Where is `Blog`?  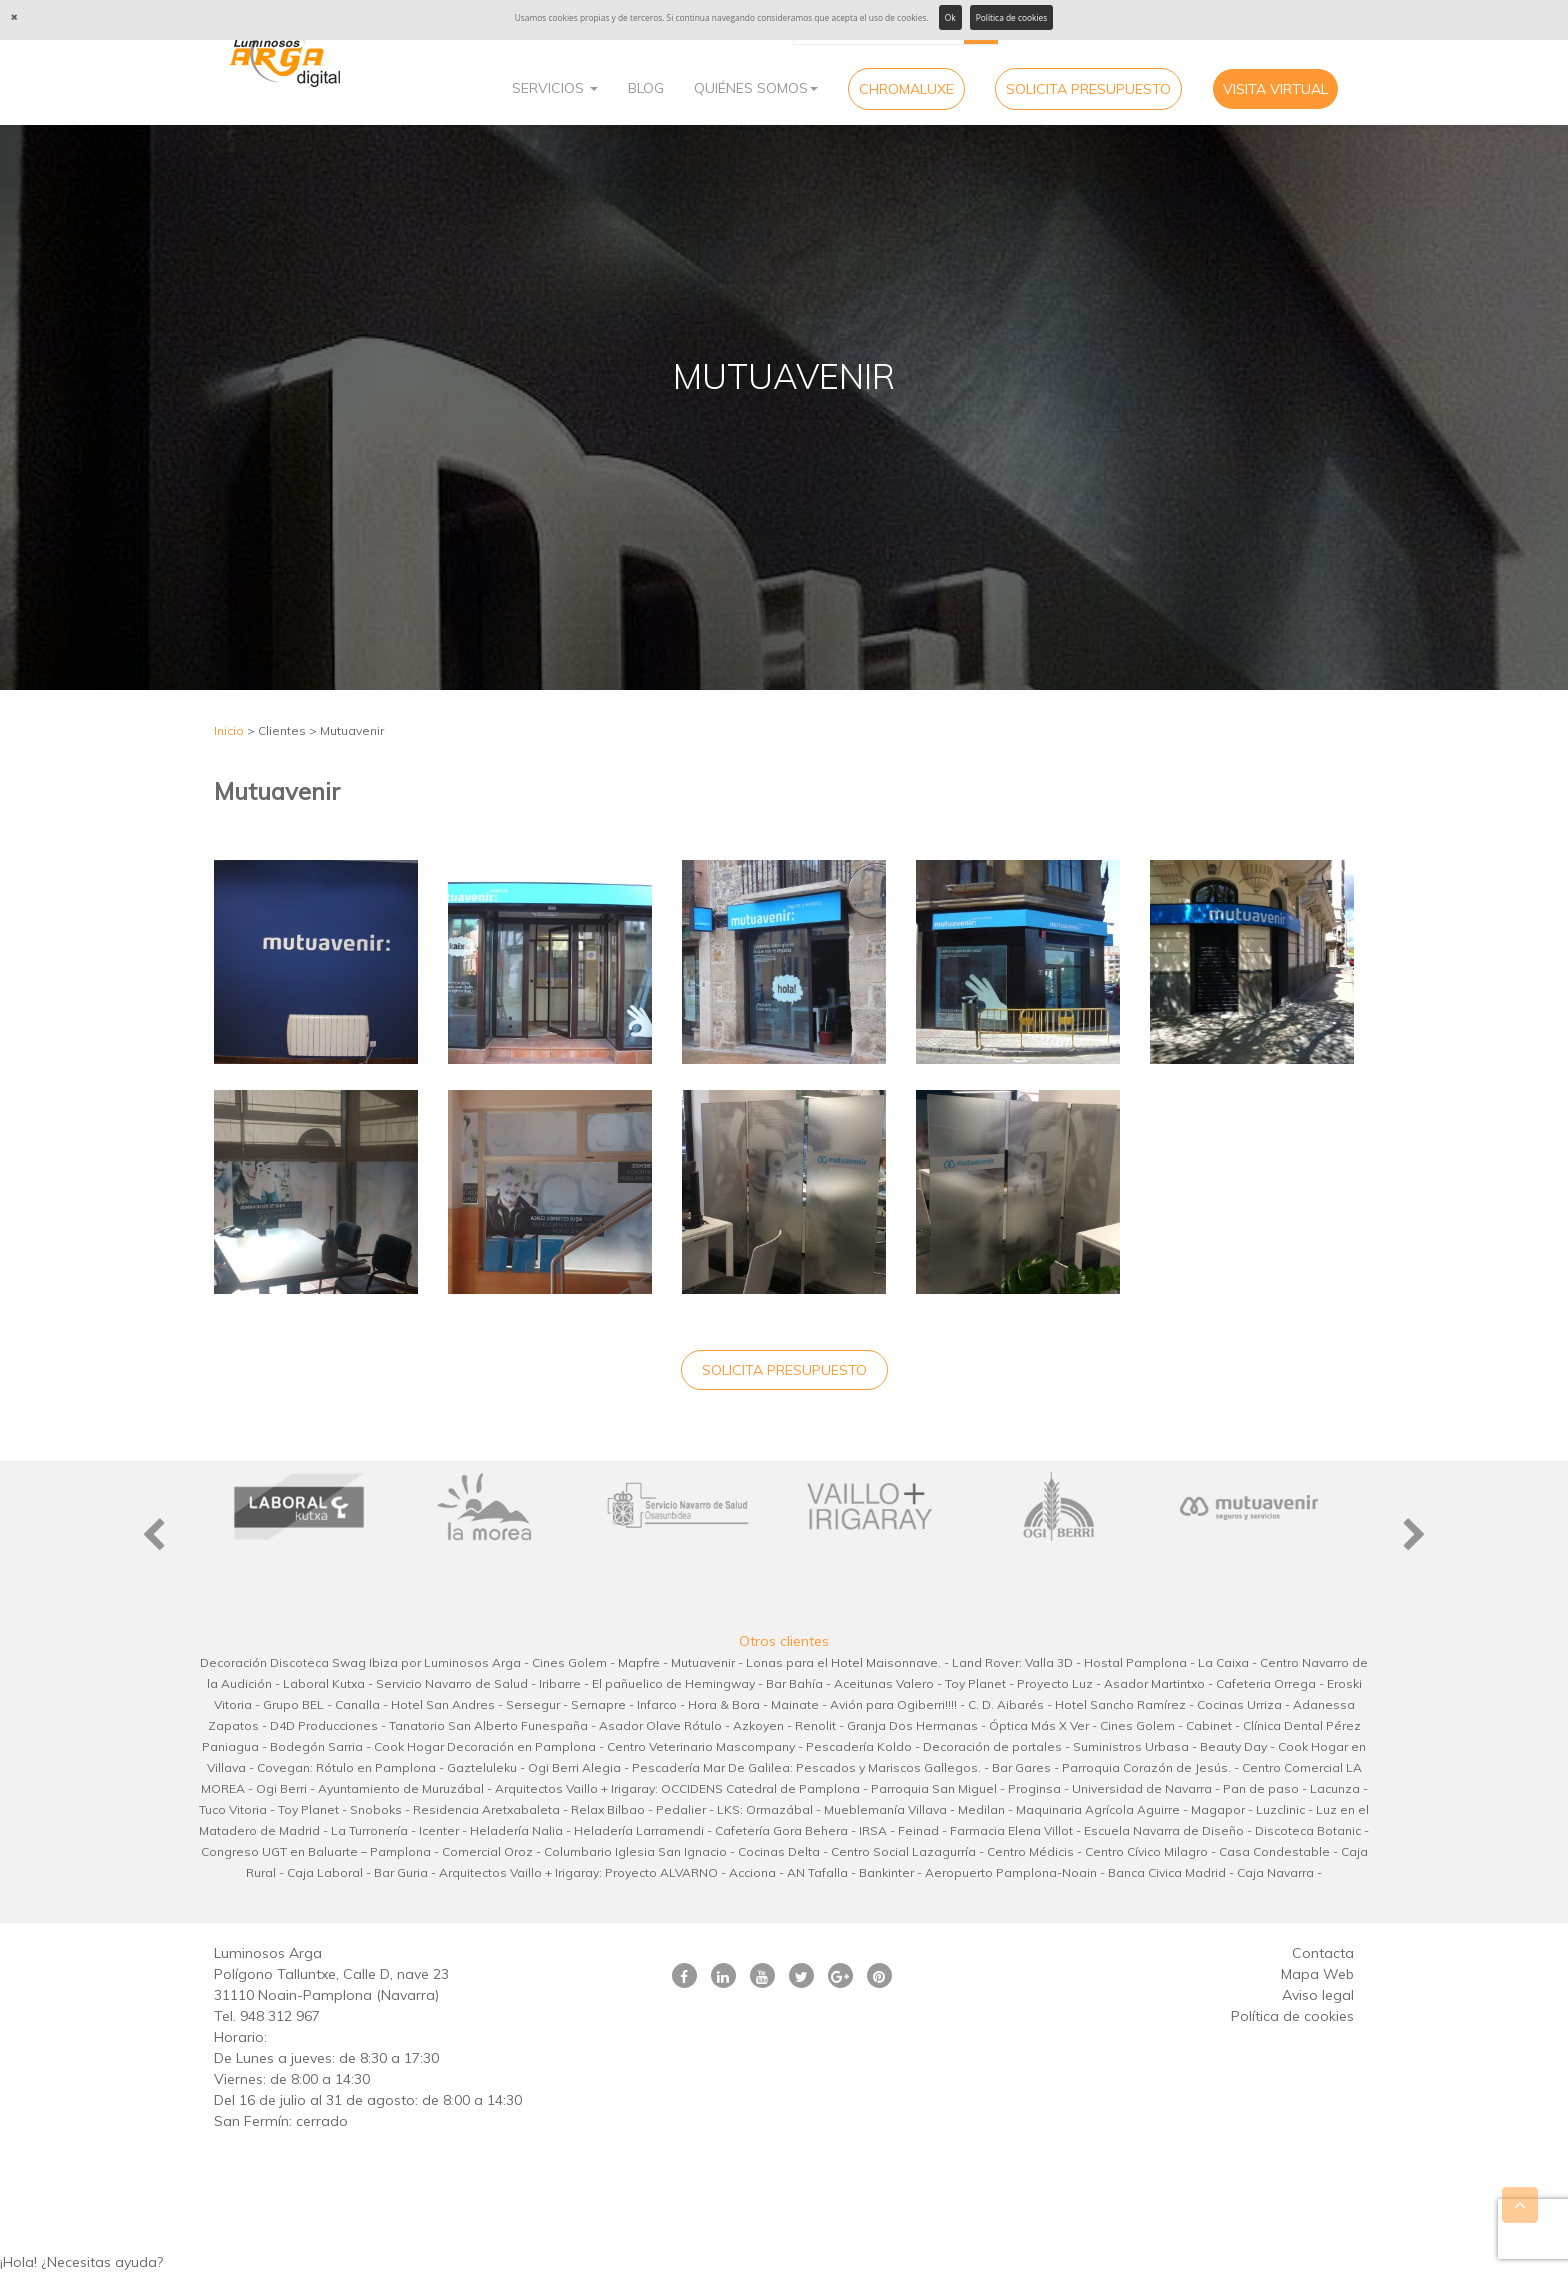 Blog is located at coordinates (646, 88).